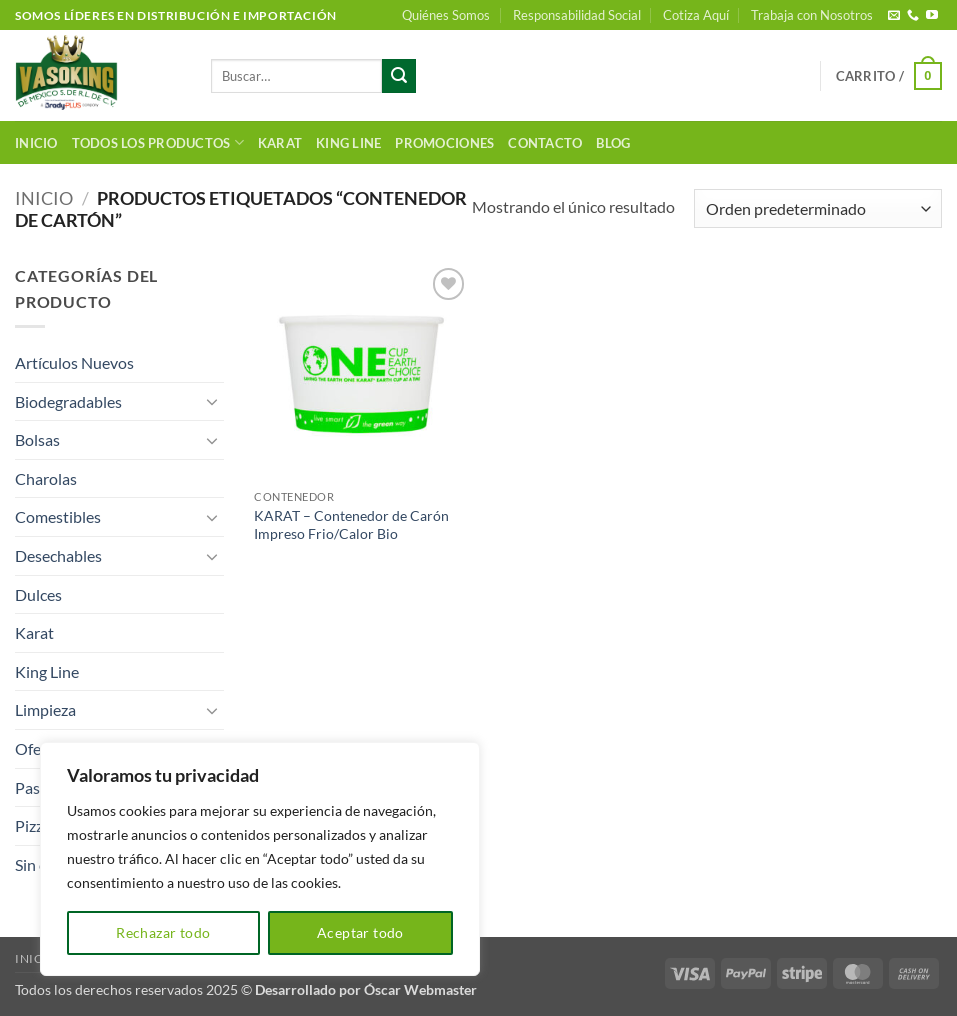 This screenshot has width=957, height=1016. Describe the element at coordinates (894, 16) in the screenshot. I see `[Envíanos un email]` at that location.